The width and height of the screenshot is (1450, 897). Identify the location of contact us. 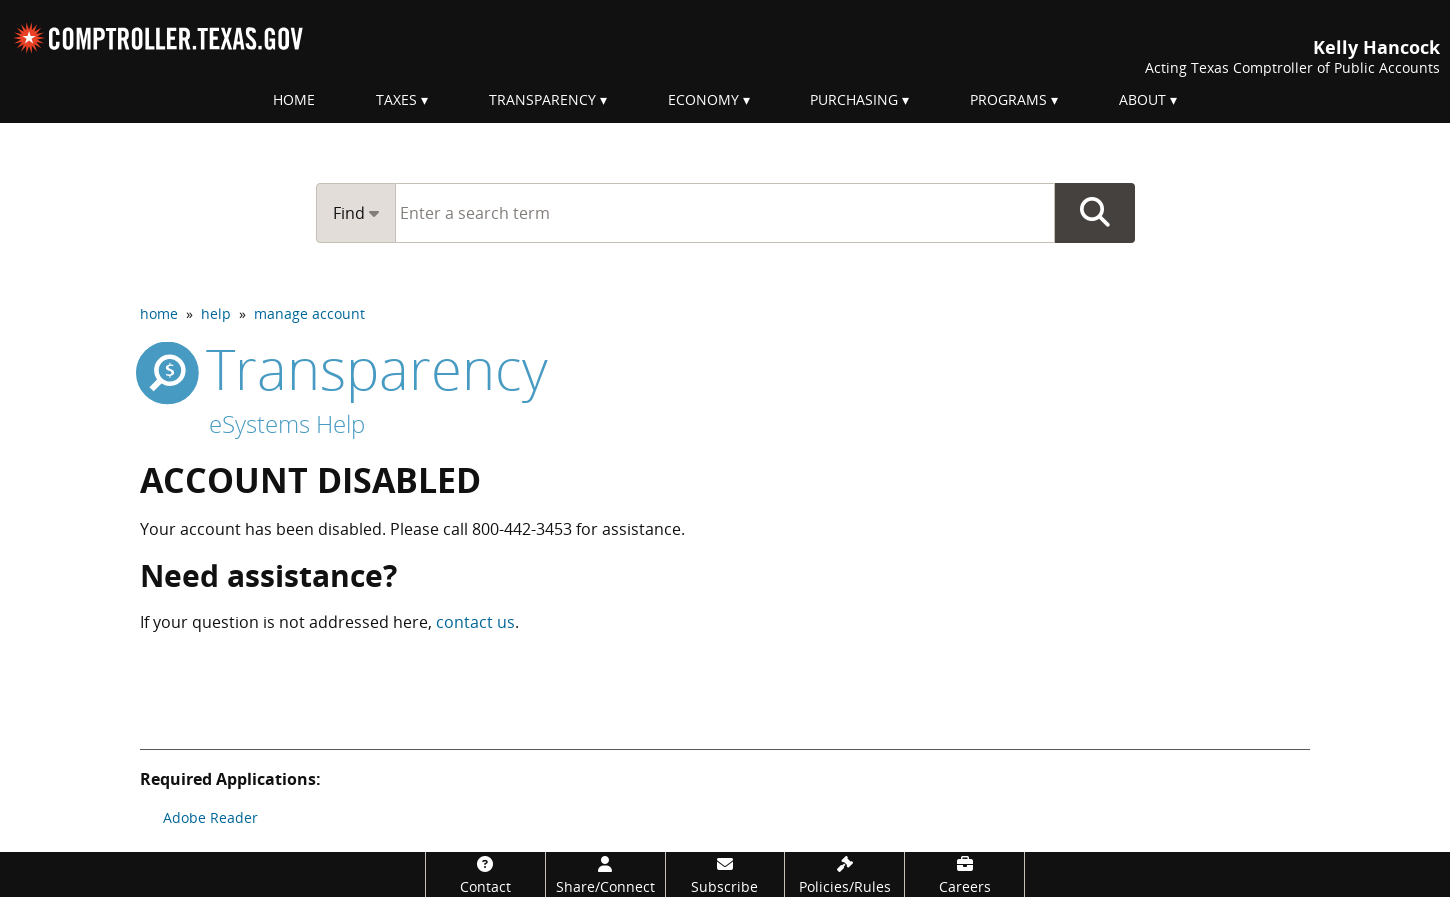
(475, 622).